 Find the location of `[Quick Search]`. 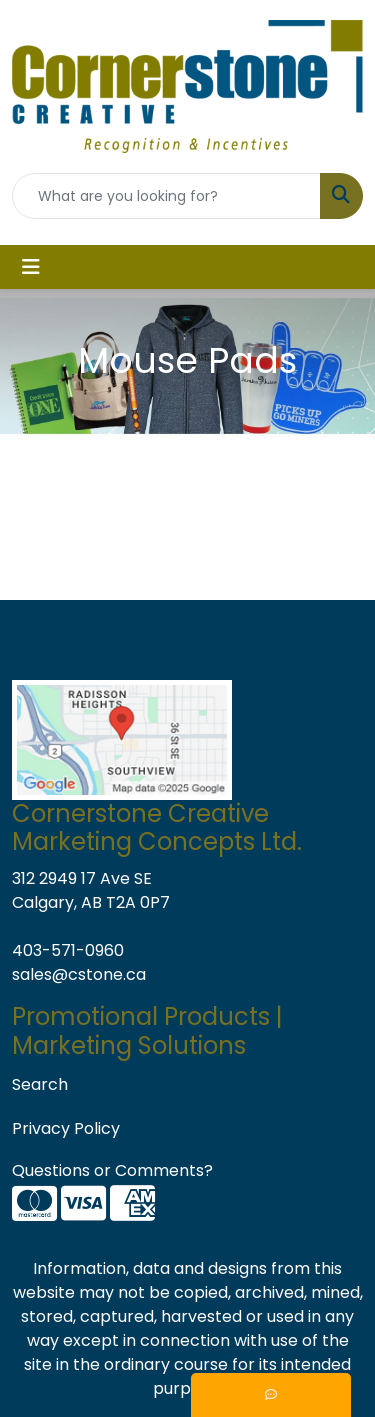

[Quick Search] is located at coordinates (166, 196).